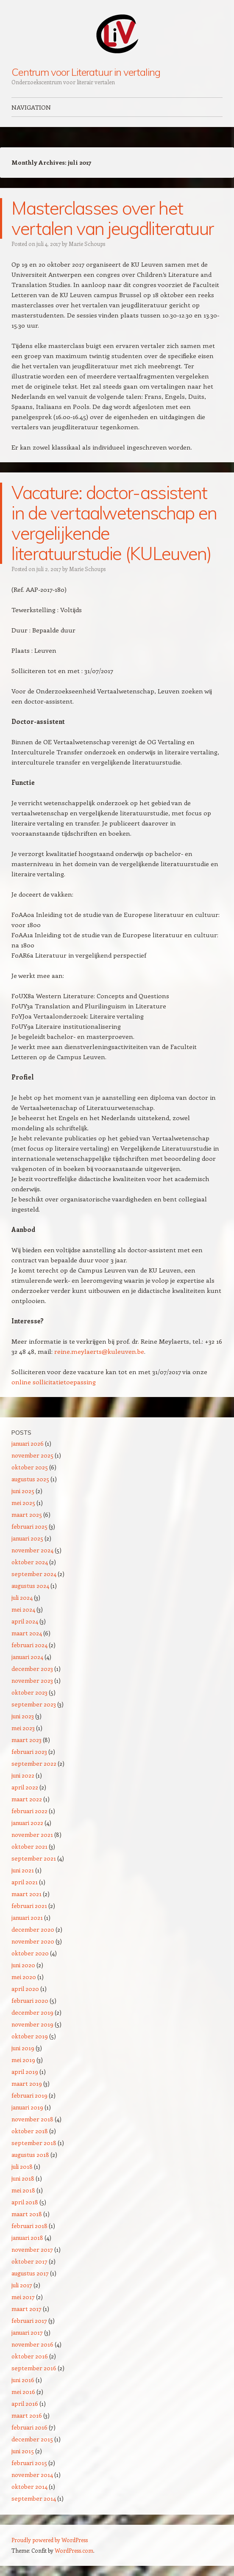 Image resolution: width=234 pixels, height=2576 pixels. Describe the element at coordinates (23, 2060) in the screenshot. I see `mei 2019` at that location.